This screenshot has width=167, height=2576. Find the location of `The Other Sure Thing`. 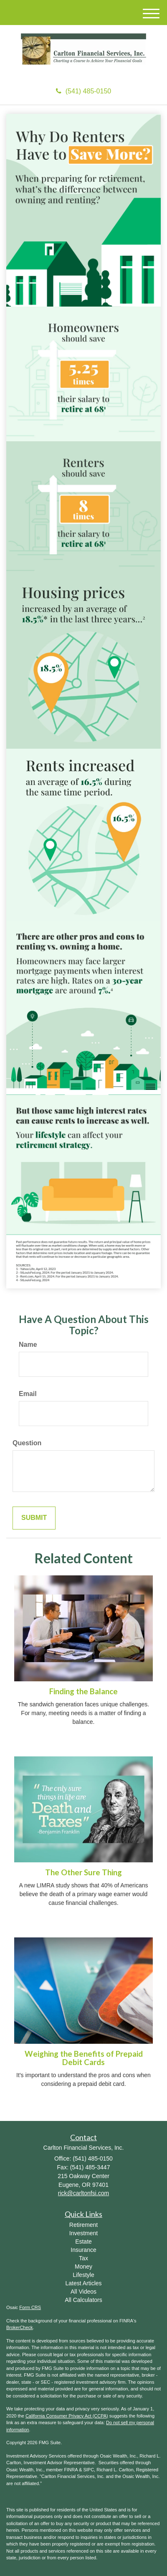

The Other Sure Thing is located at coordinates (83, 1872).